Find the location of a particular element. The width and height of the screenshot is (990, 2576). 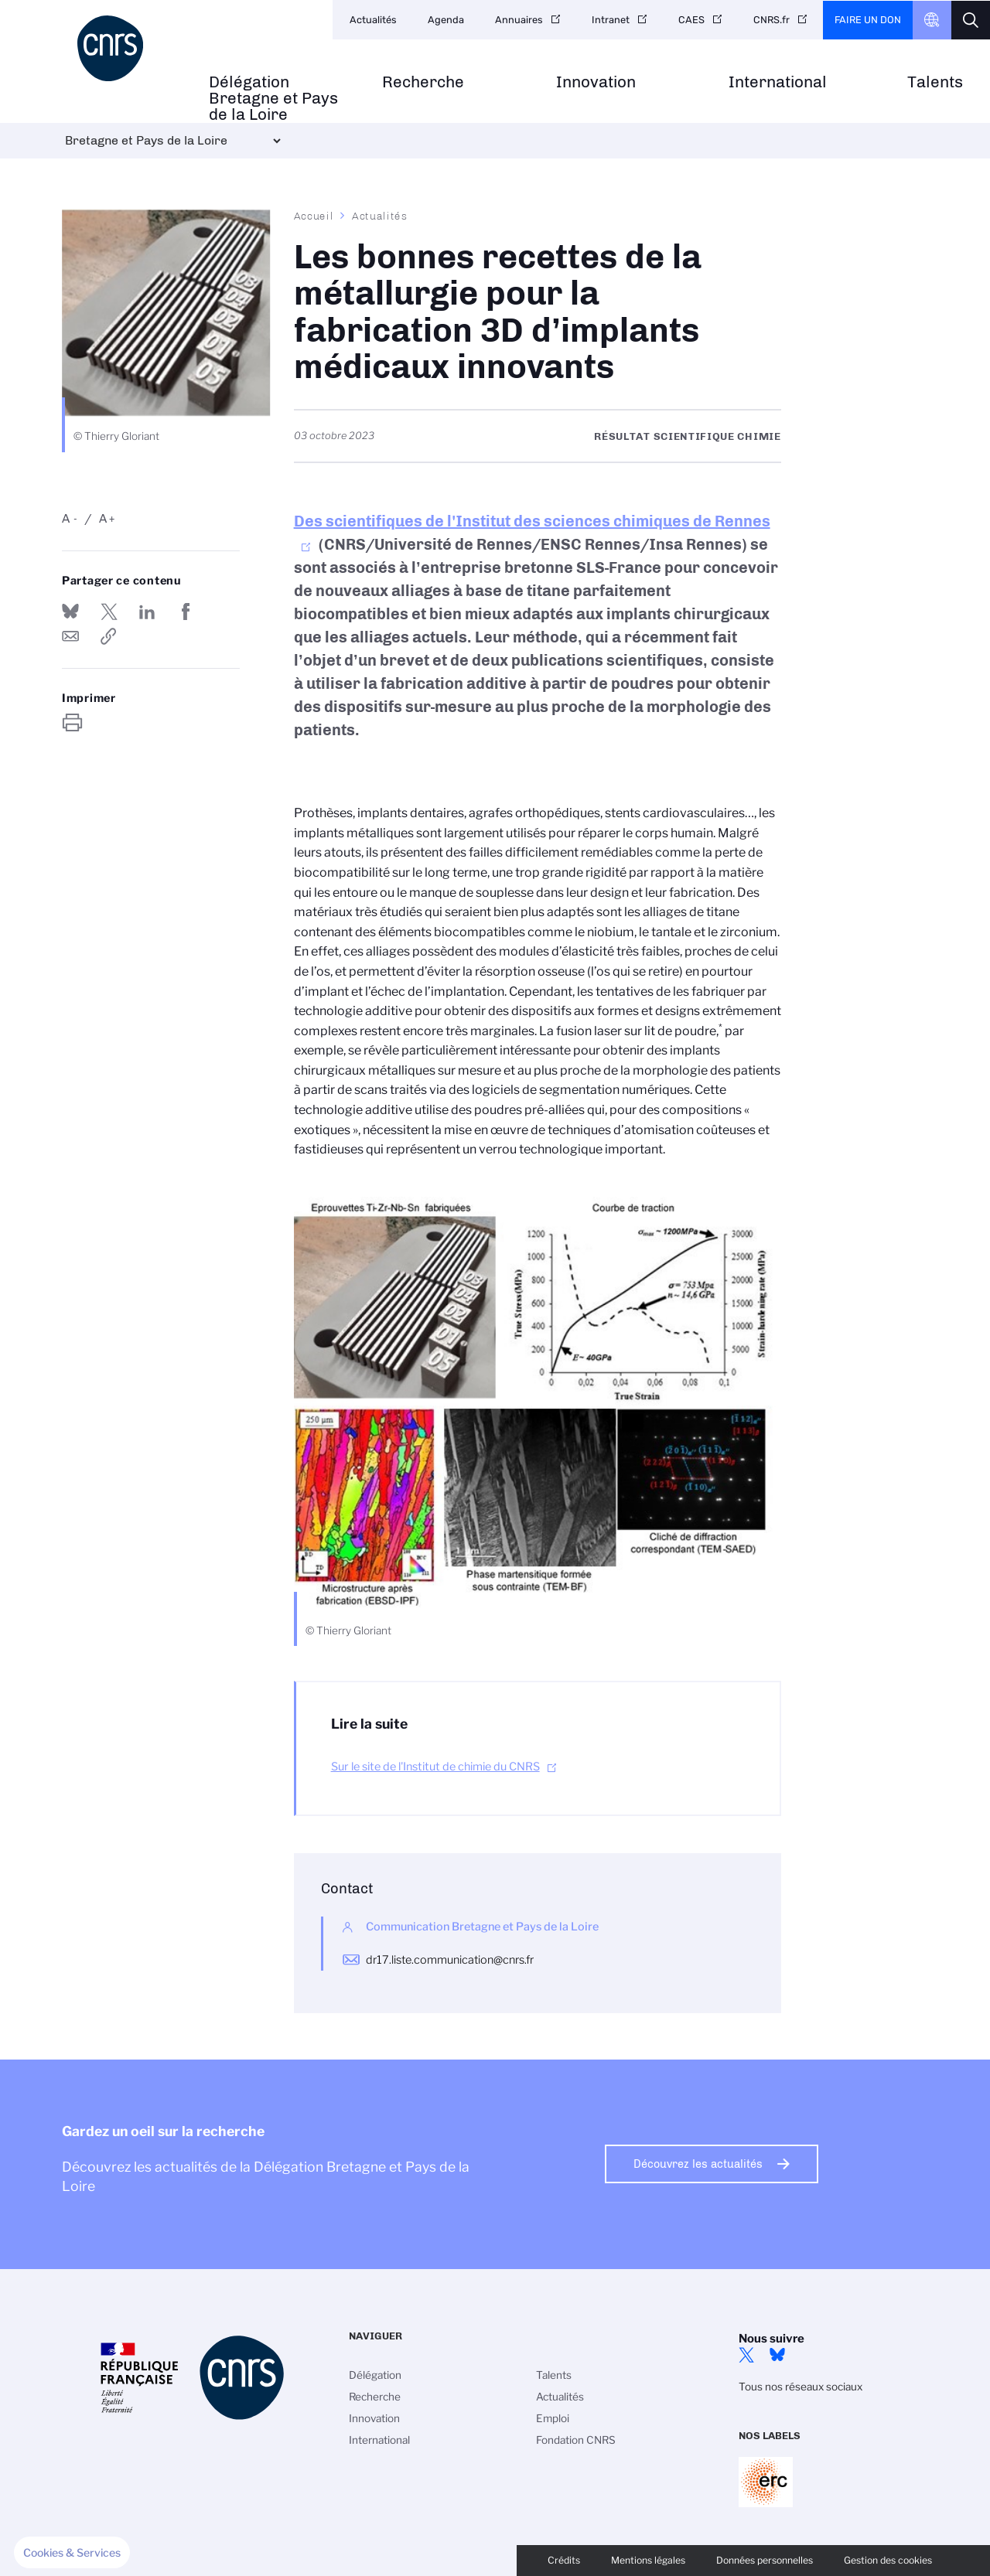

Fondation CNRS is located at coordinates (576, 2440).